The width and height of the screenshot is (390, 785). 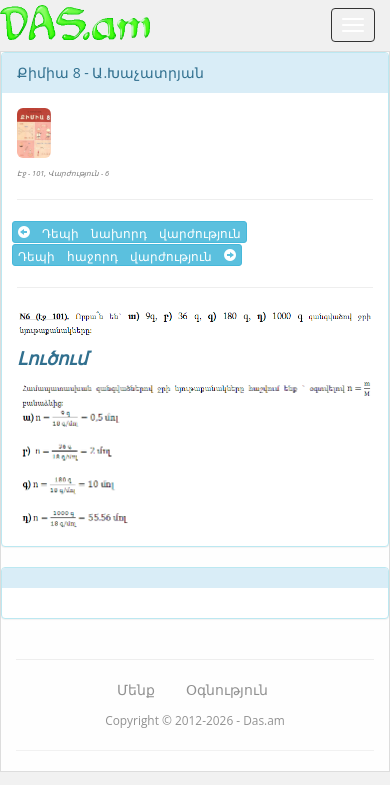 What do you see at coordinates (129, 232) in the screenshot?
I see `Դեպի նախորդ վարժություն` at bounding box center [129, 232].